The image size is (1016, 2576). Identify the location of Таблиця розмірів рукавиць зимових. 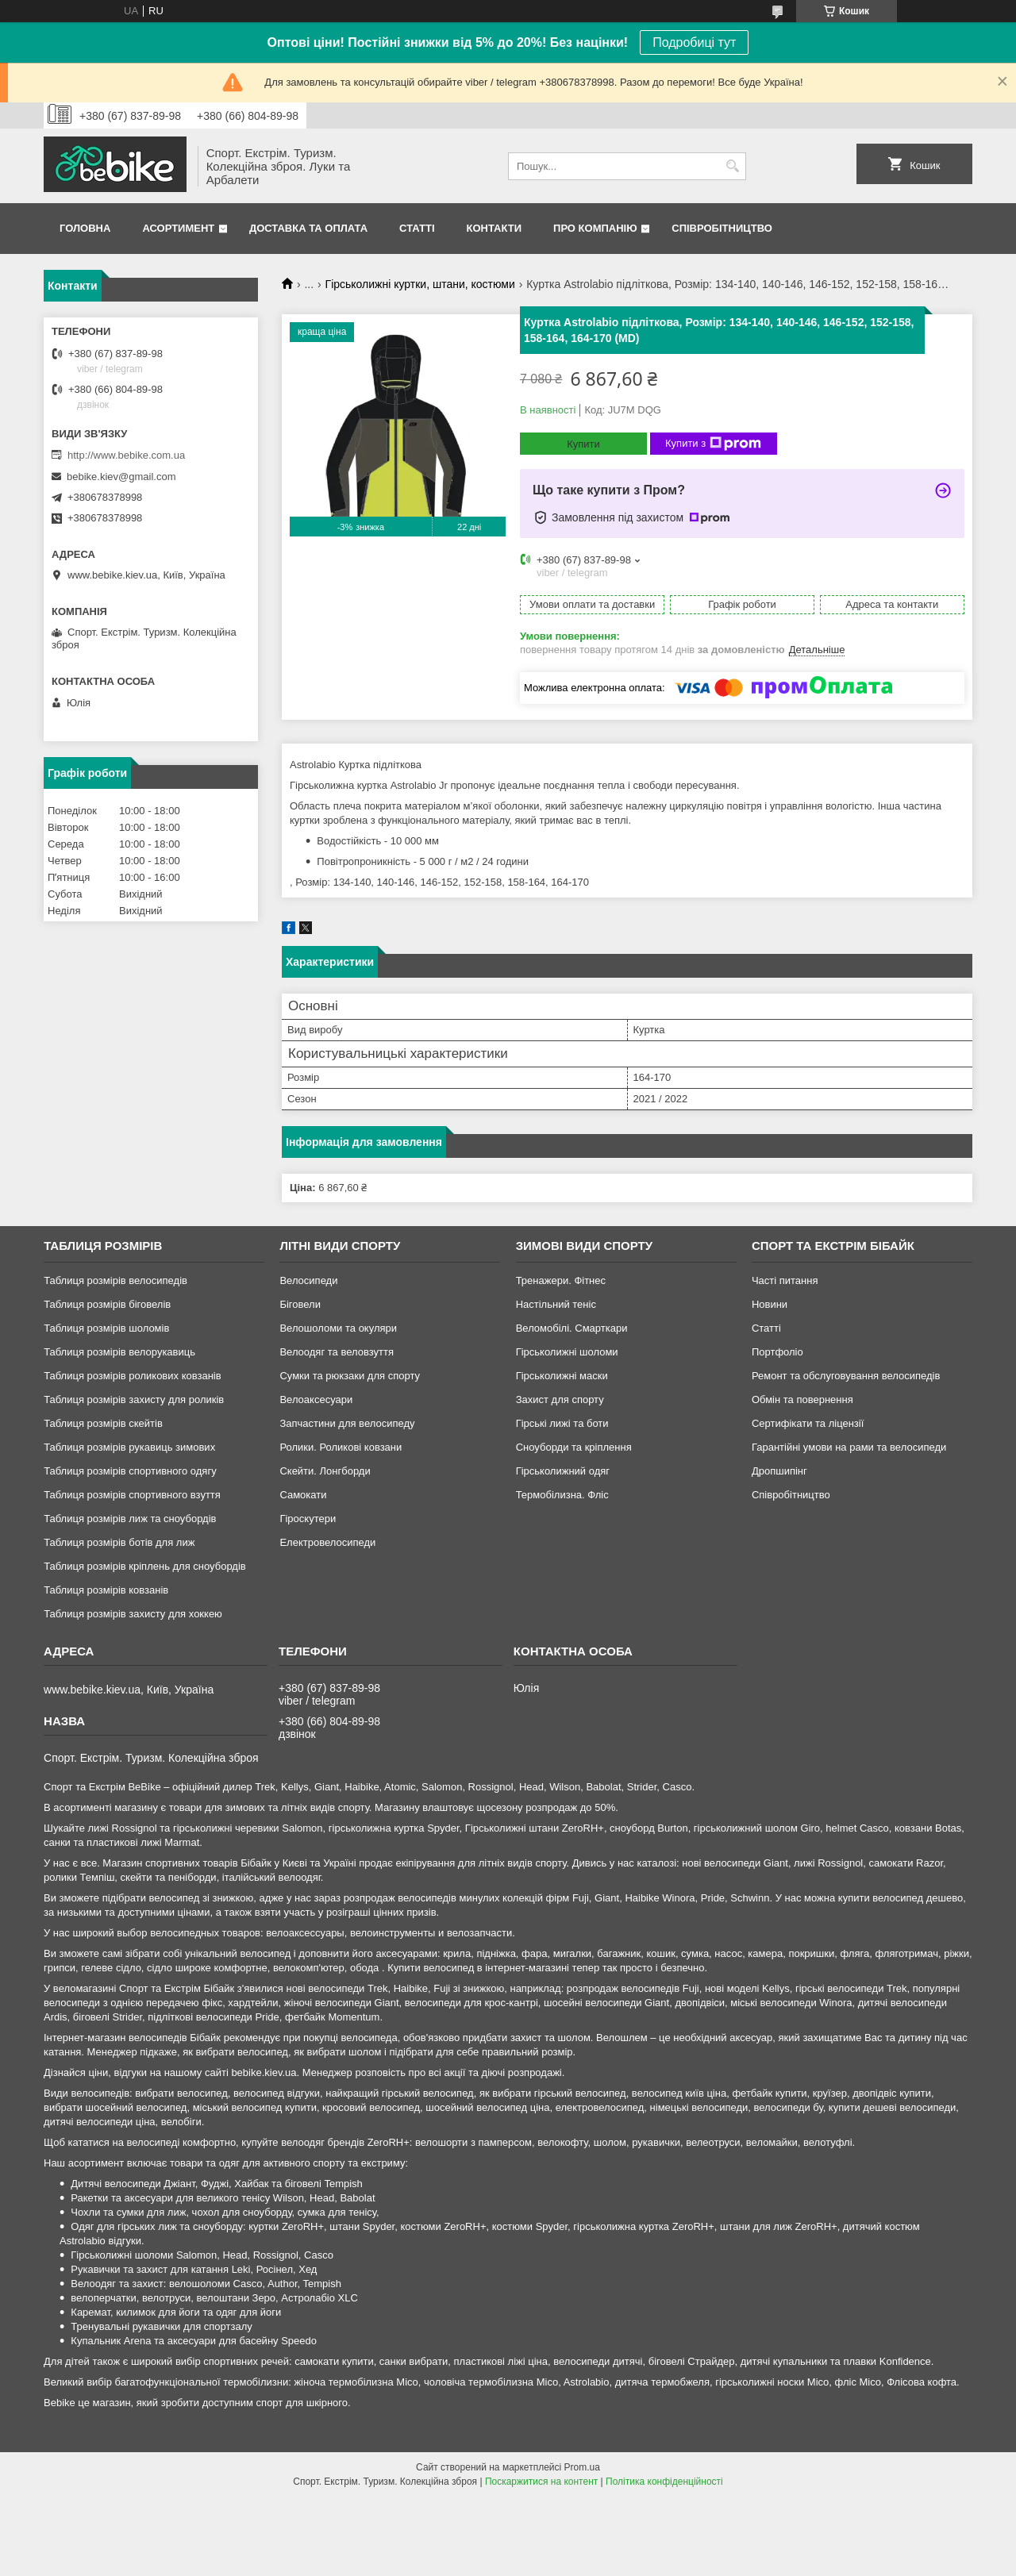
(129, 1447).